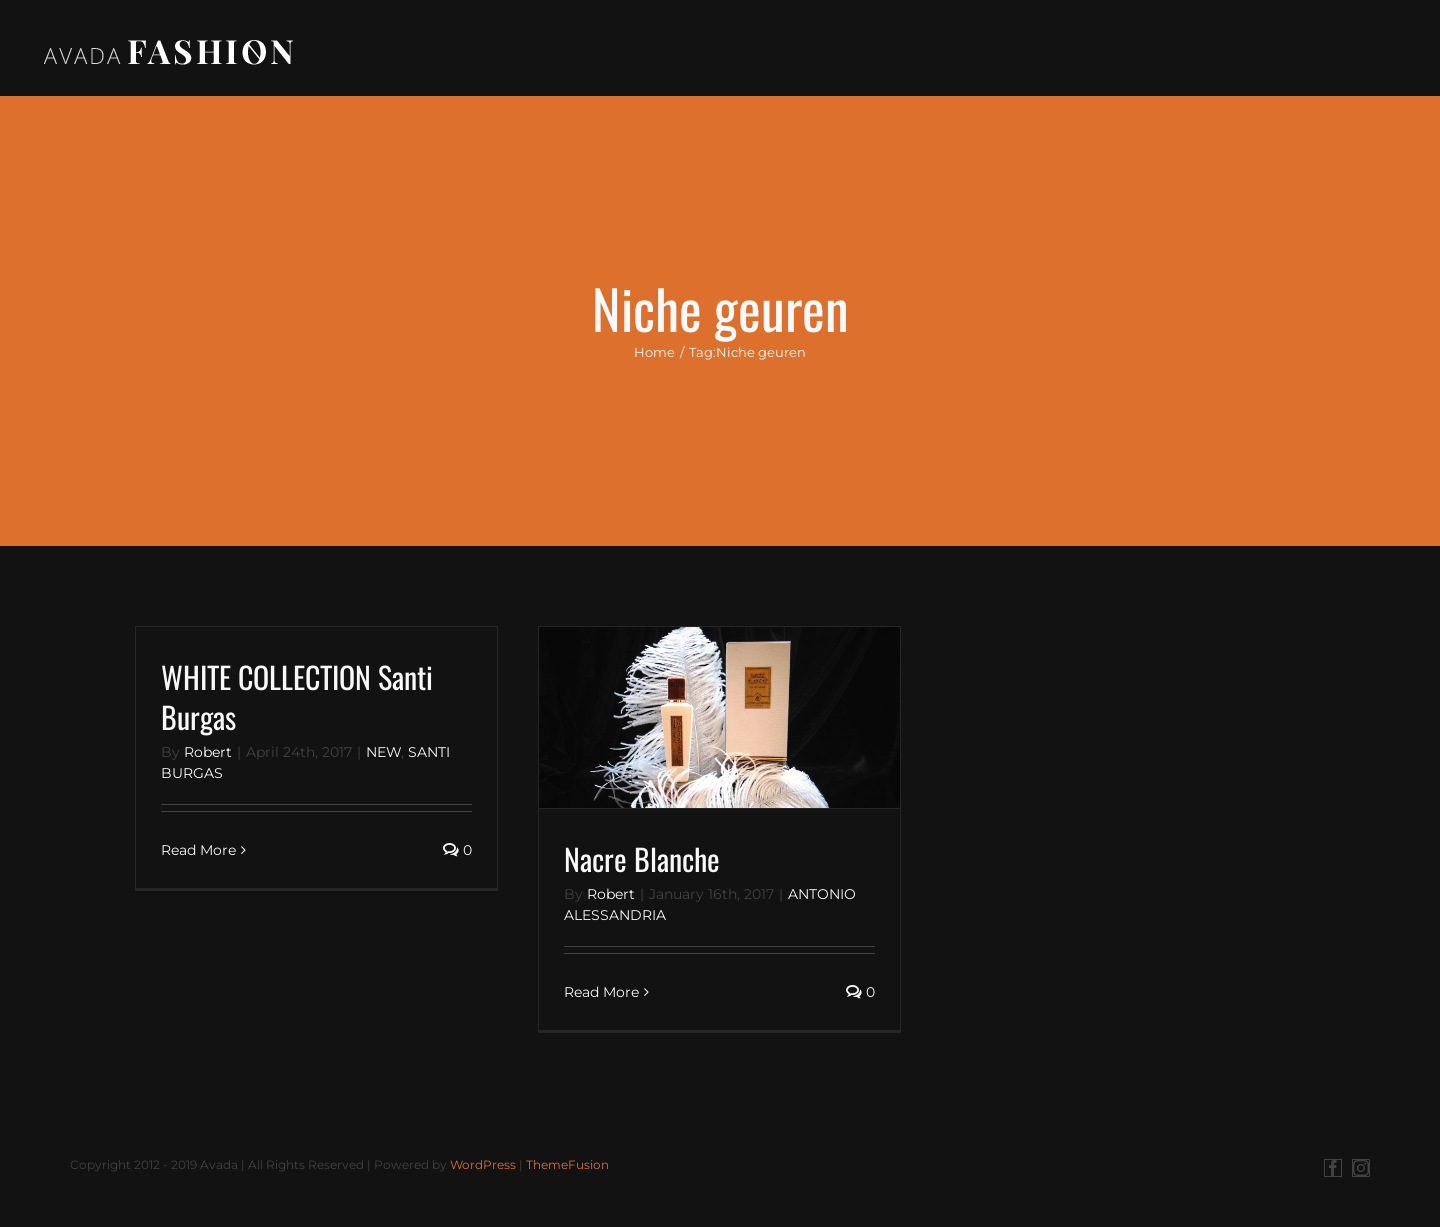 The height and width of the screenshot is (1227, 1440). I want to click on Nacre Blanche, so click(642, 863).